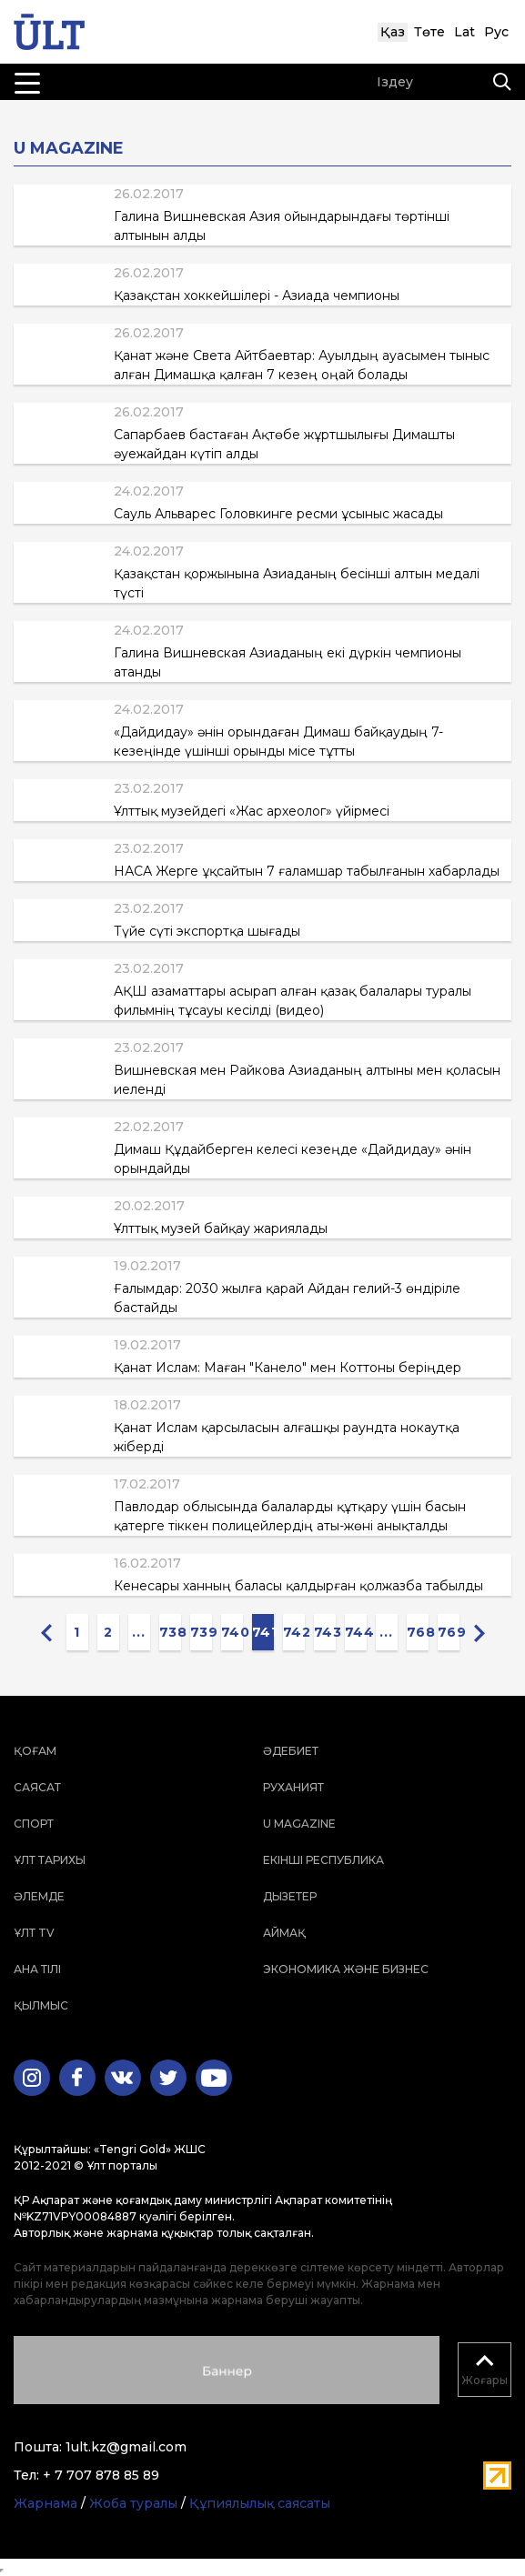 The height and width of the screenshot is (2576, 525). I want to click on Әлемде, so click(39, 1896).